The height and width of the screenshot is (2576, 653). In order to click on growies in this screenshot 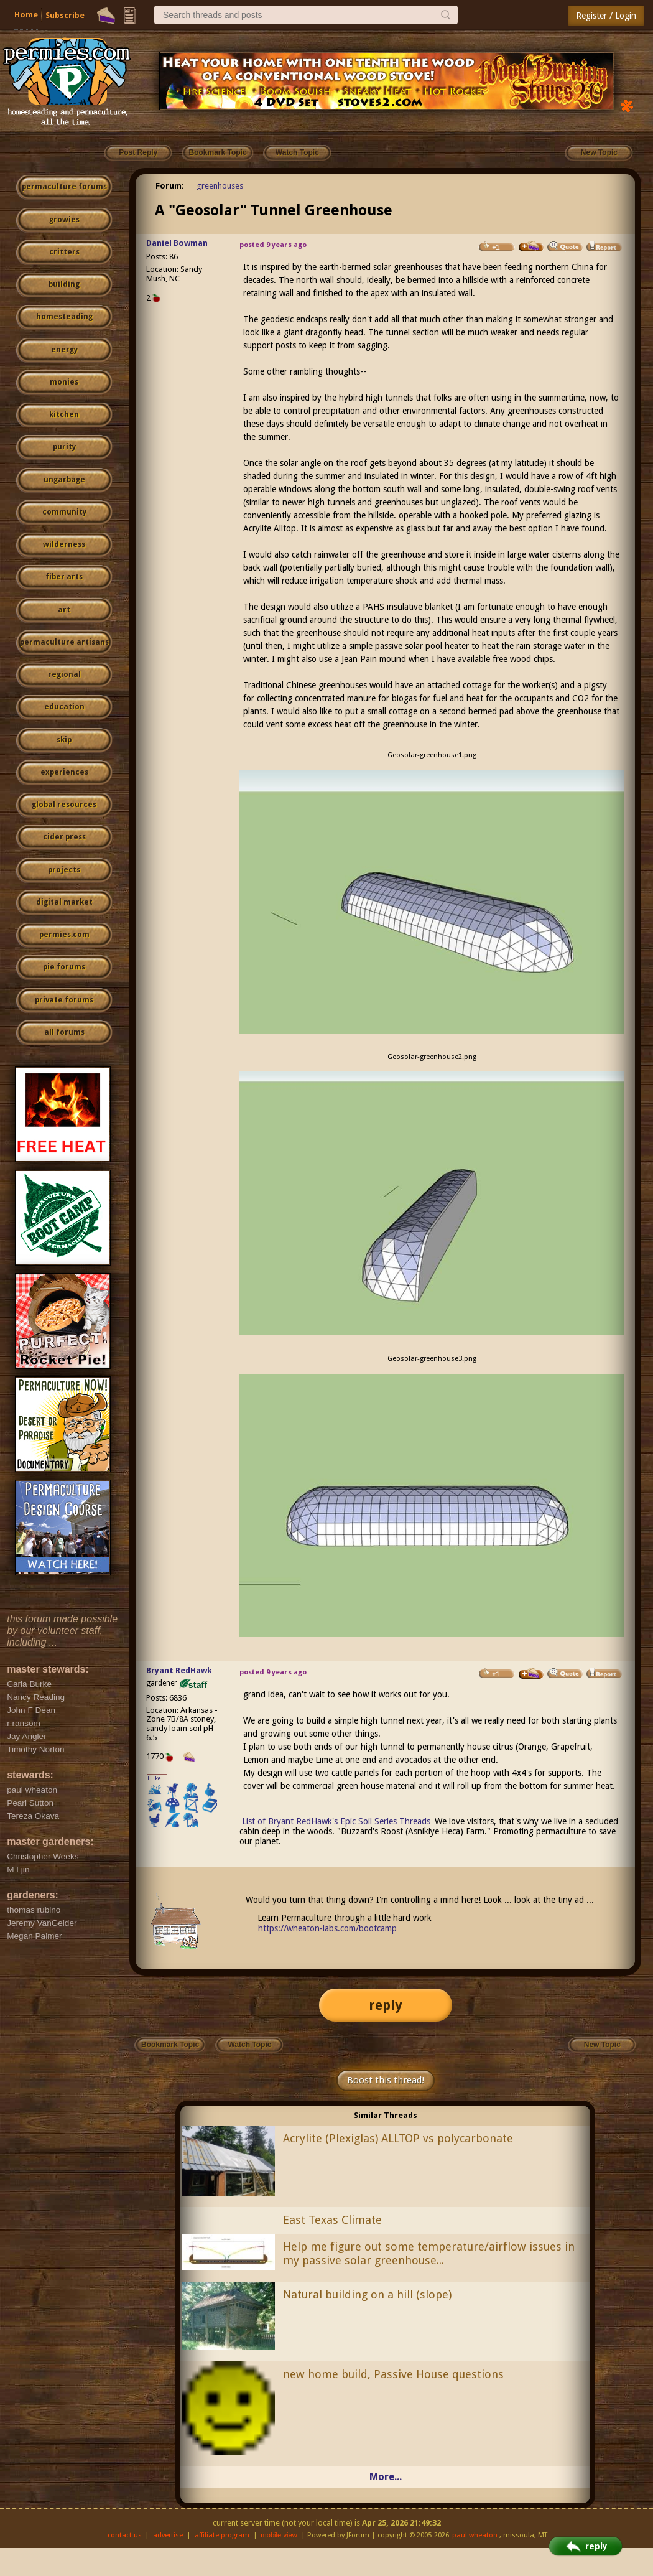, I will do `click(64, 219)`.